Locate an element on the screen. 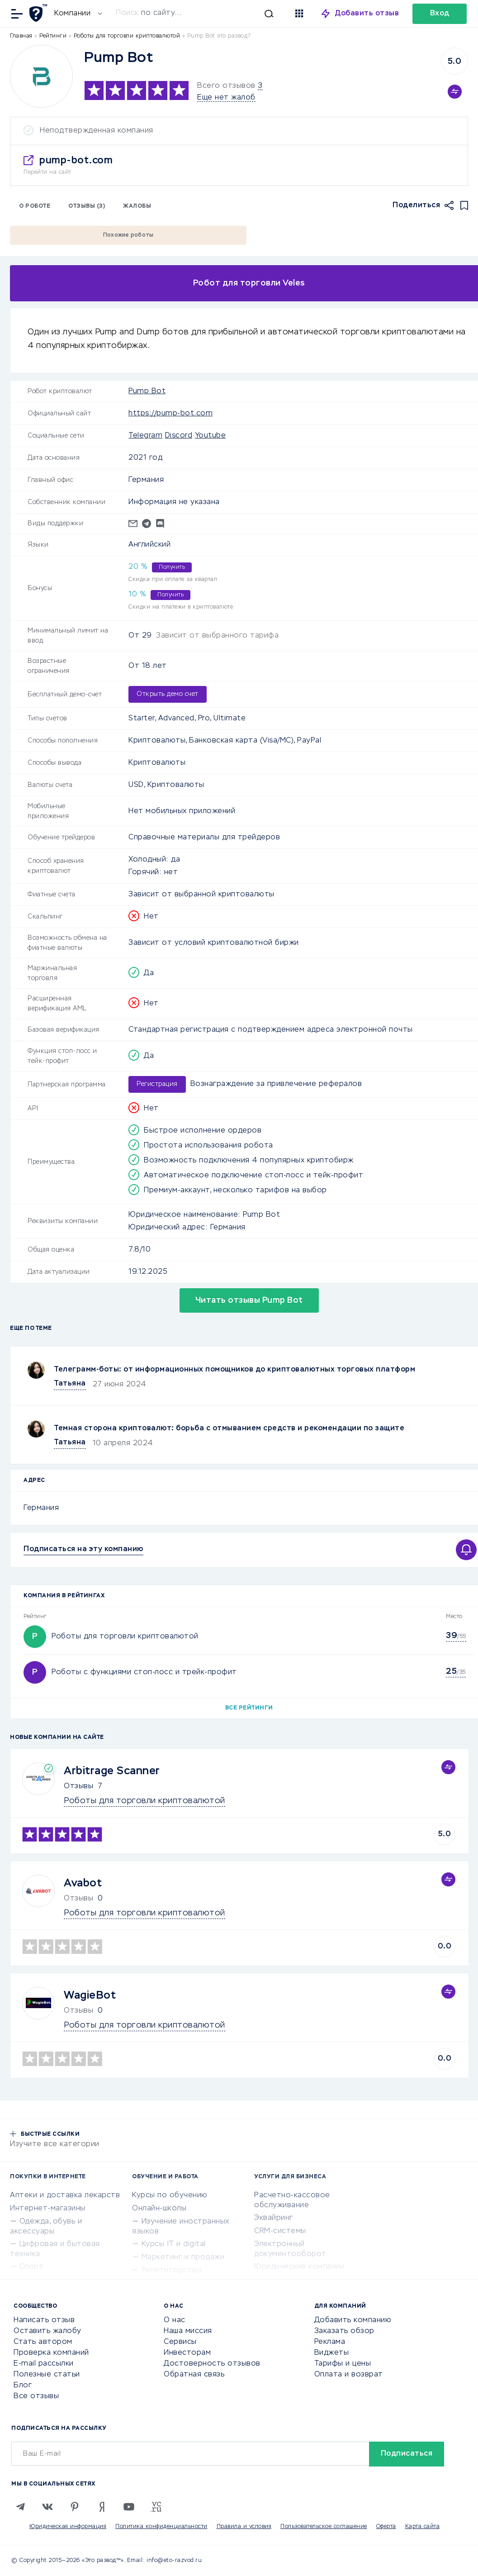 The width and height of the screenshot is (478, 2576). Заказать обзор is located at coordinates (344, 2331).